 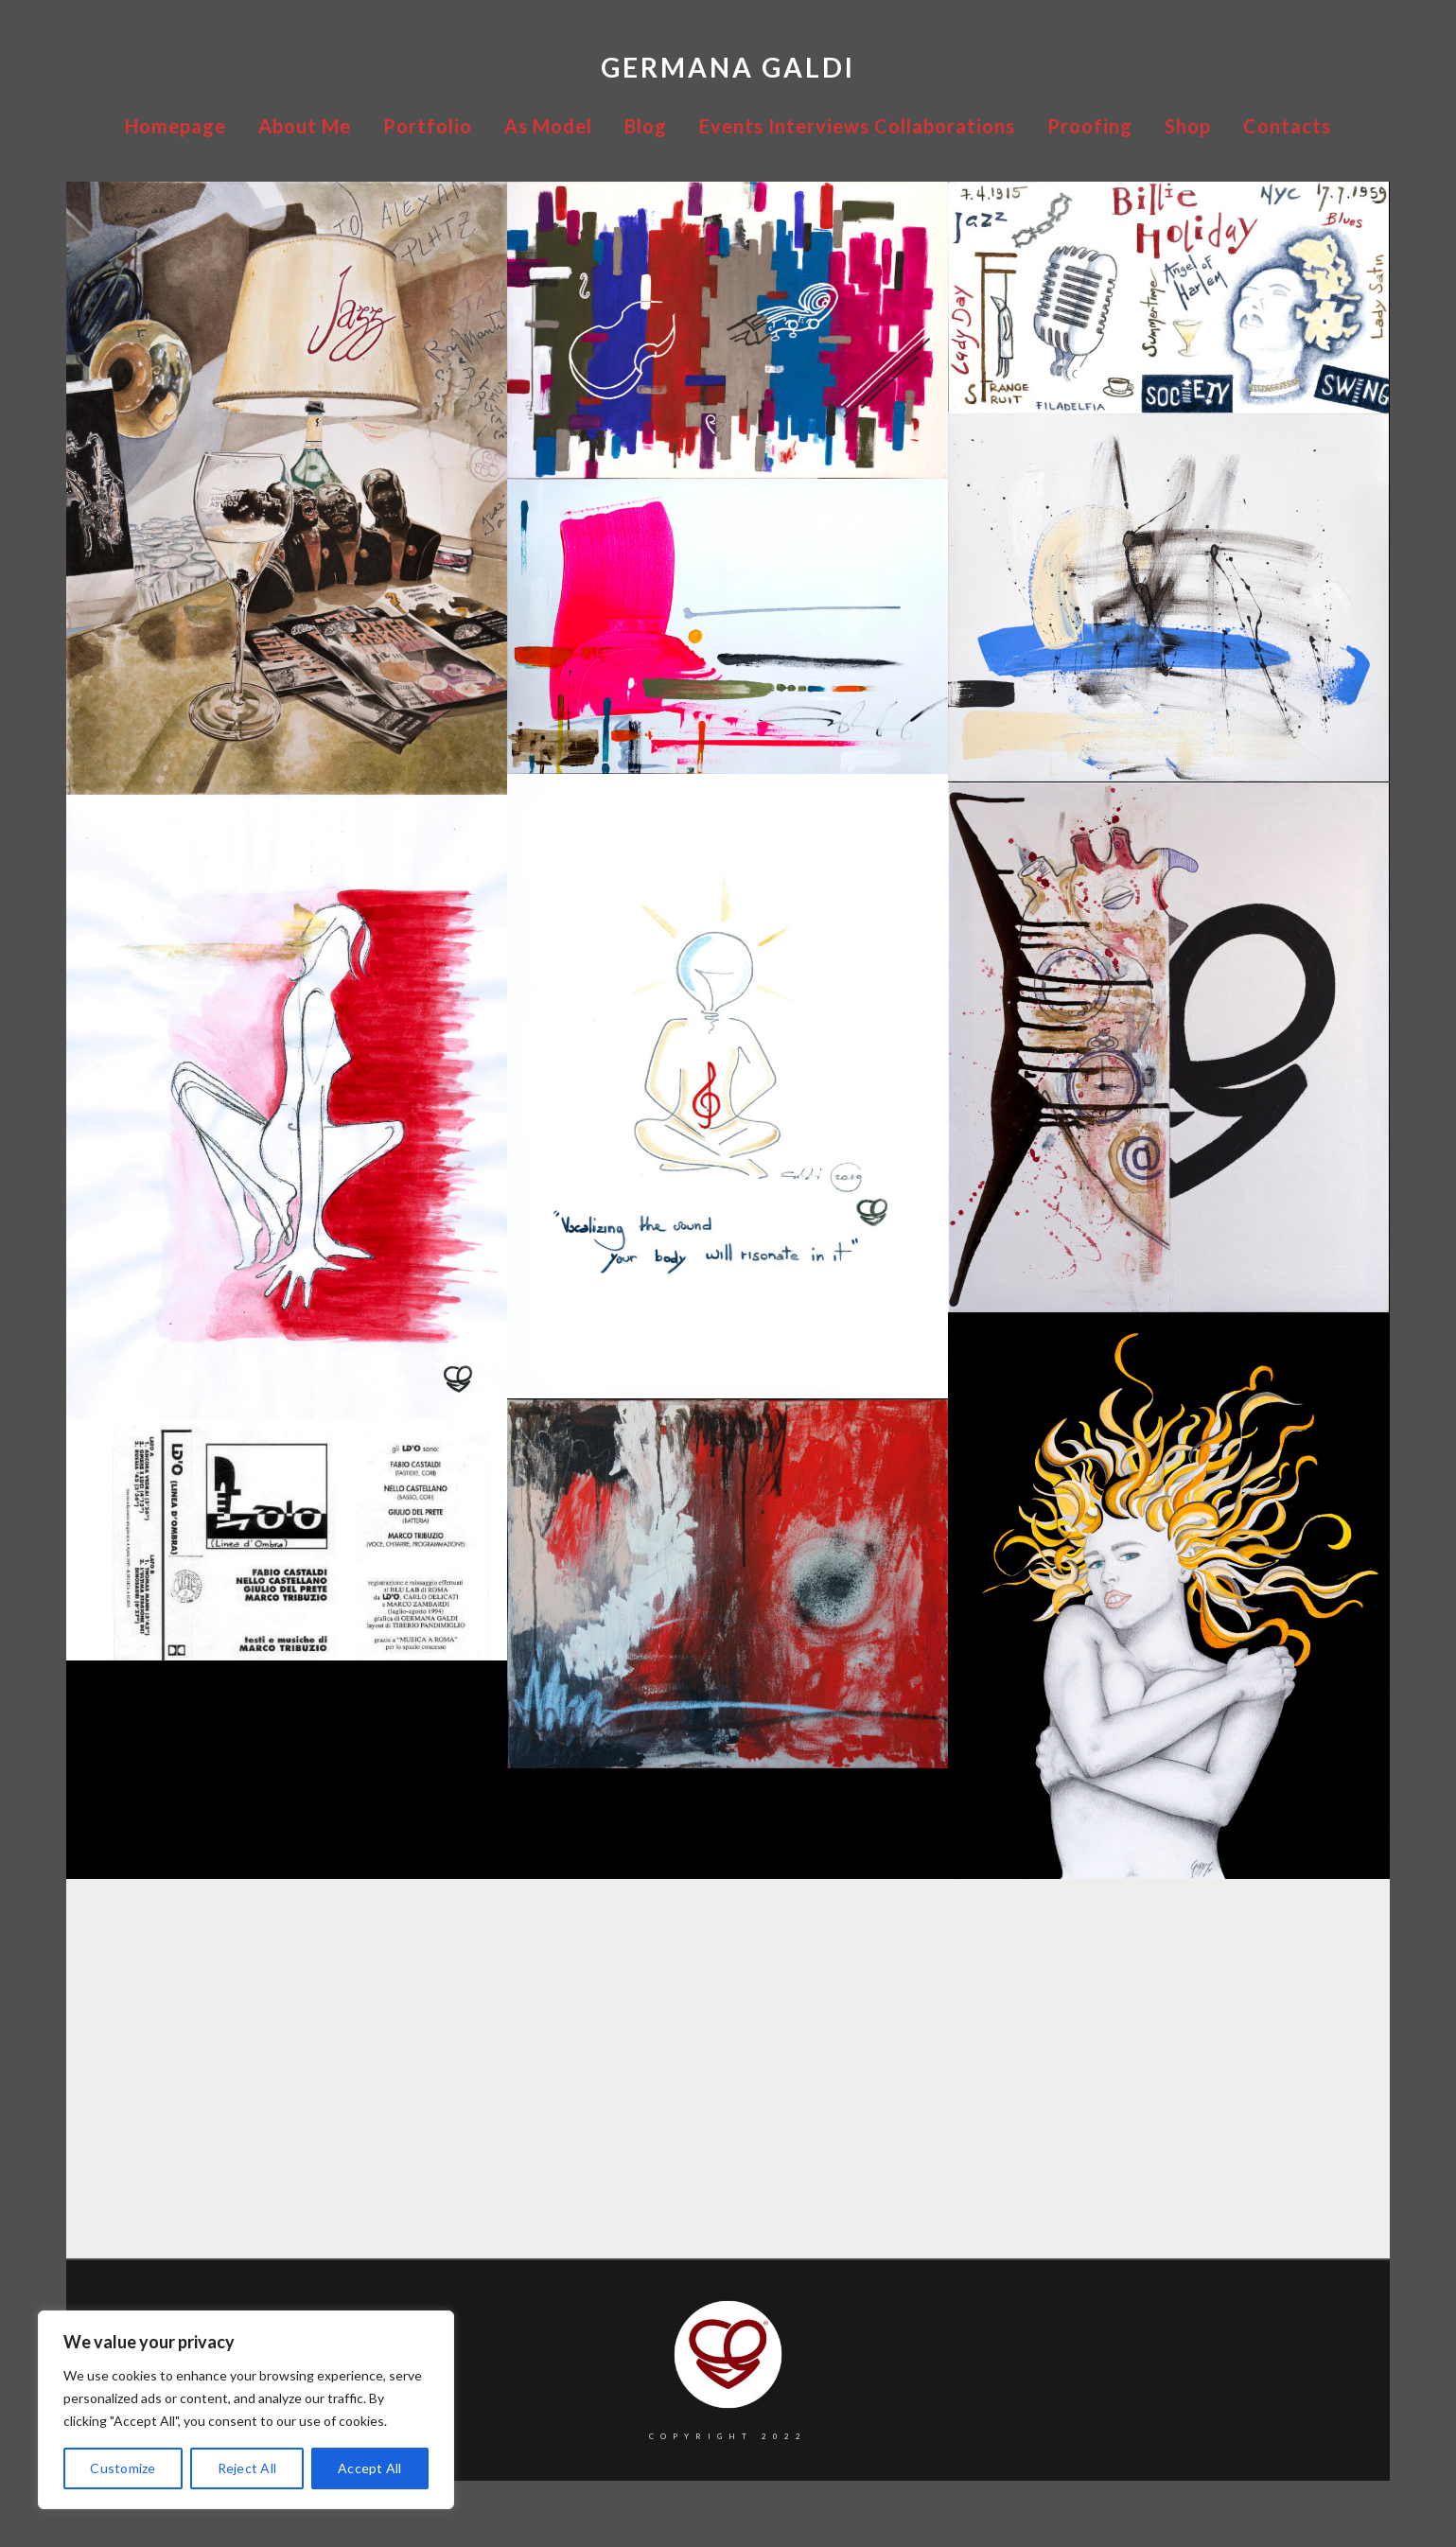 I want to click on Accept All, so click(x=370, y=2468).